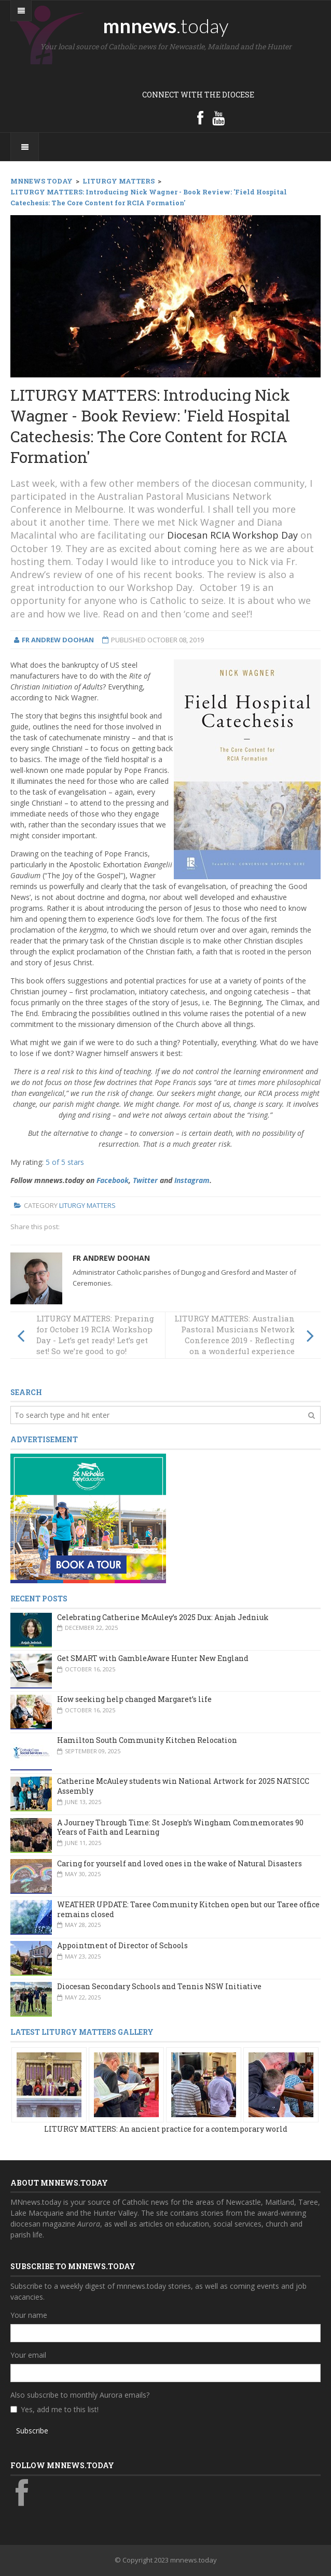 This screenshot has height=2576, width=331. I want to click on How seeking help changed Margaret’s life, so click(134, 1699).